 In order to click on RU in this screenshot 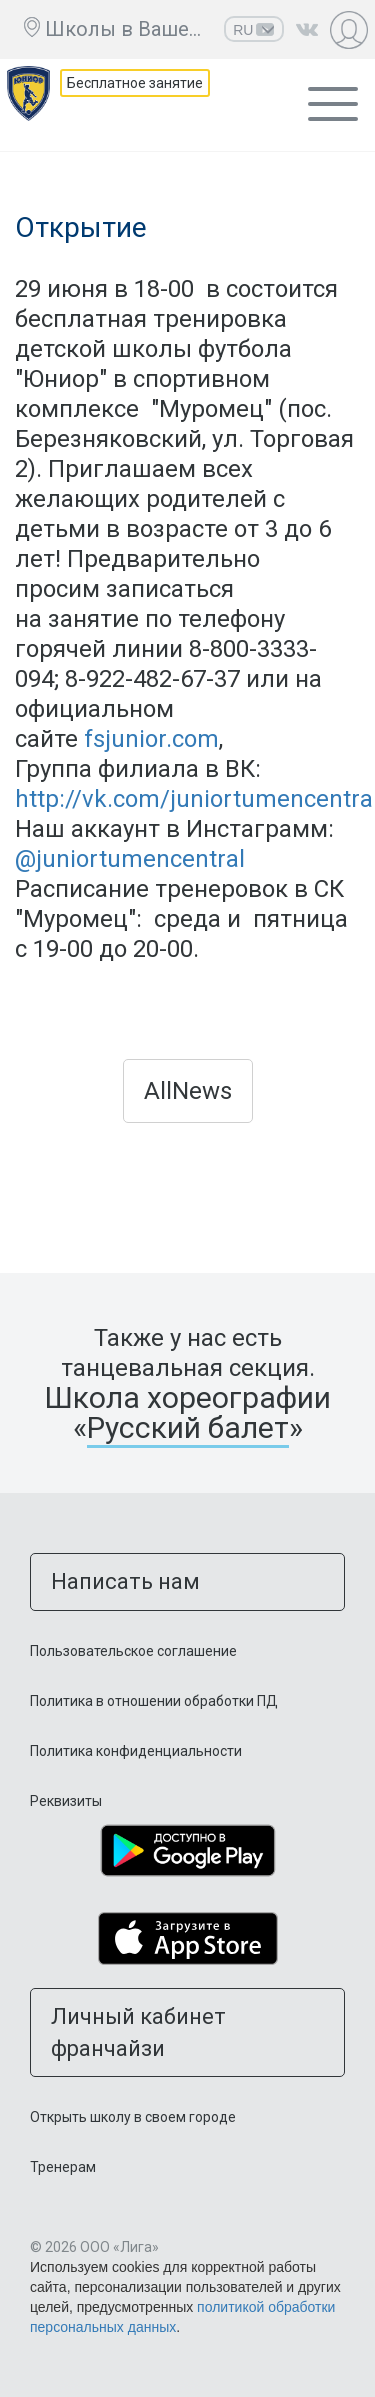, I will do `click(254, 30)`.